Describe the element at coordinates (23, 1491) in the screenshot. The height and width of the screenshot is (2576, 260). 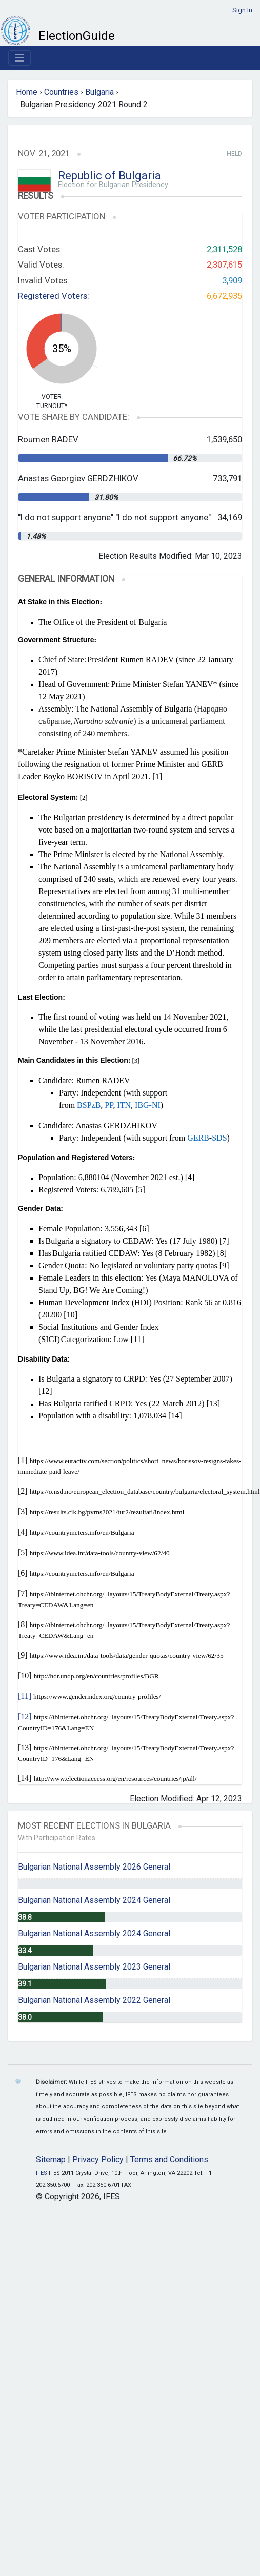
I see `[2]` at that location.